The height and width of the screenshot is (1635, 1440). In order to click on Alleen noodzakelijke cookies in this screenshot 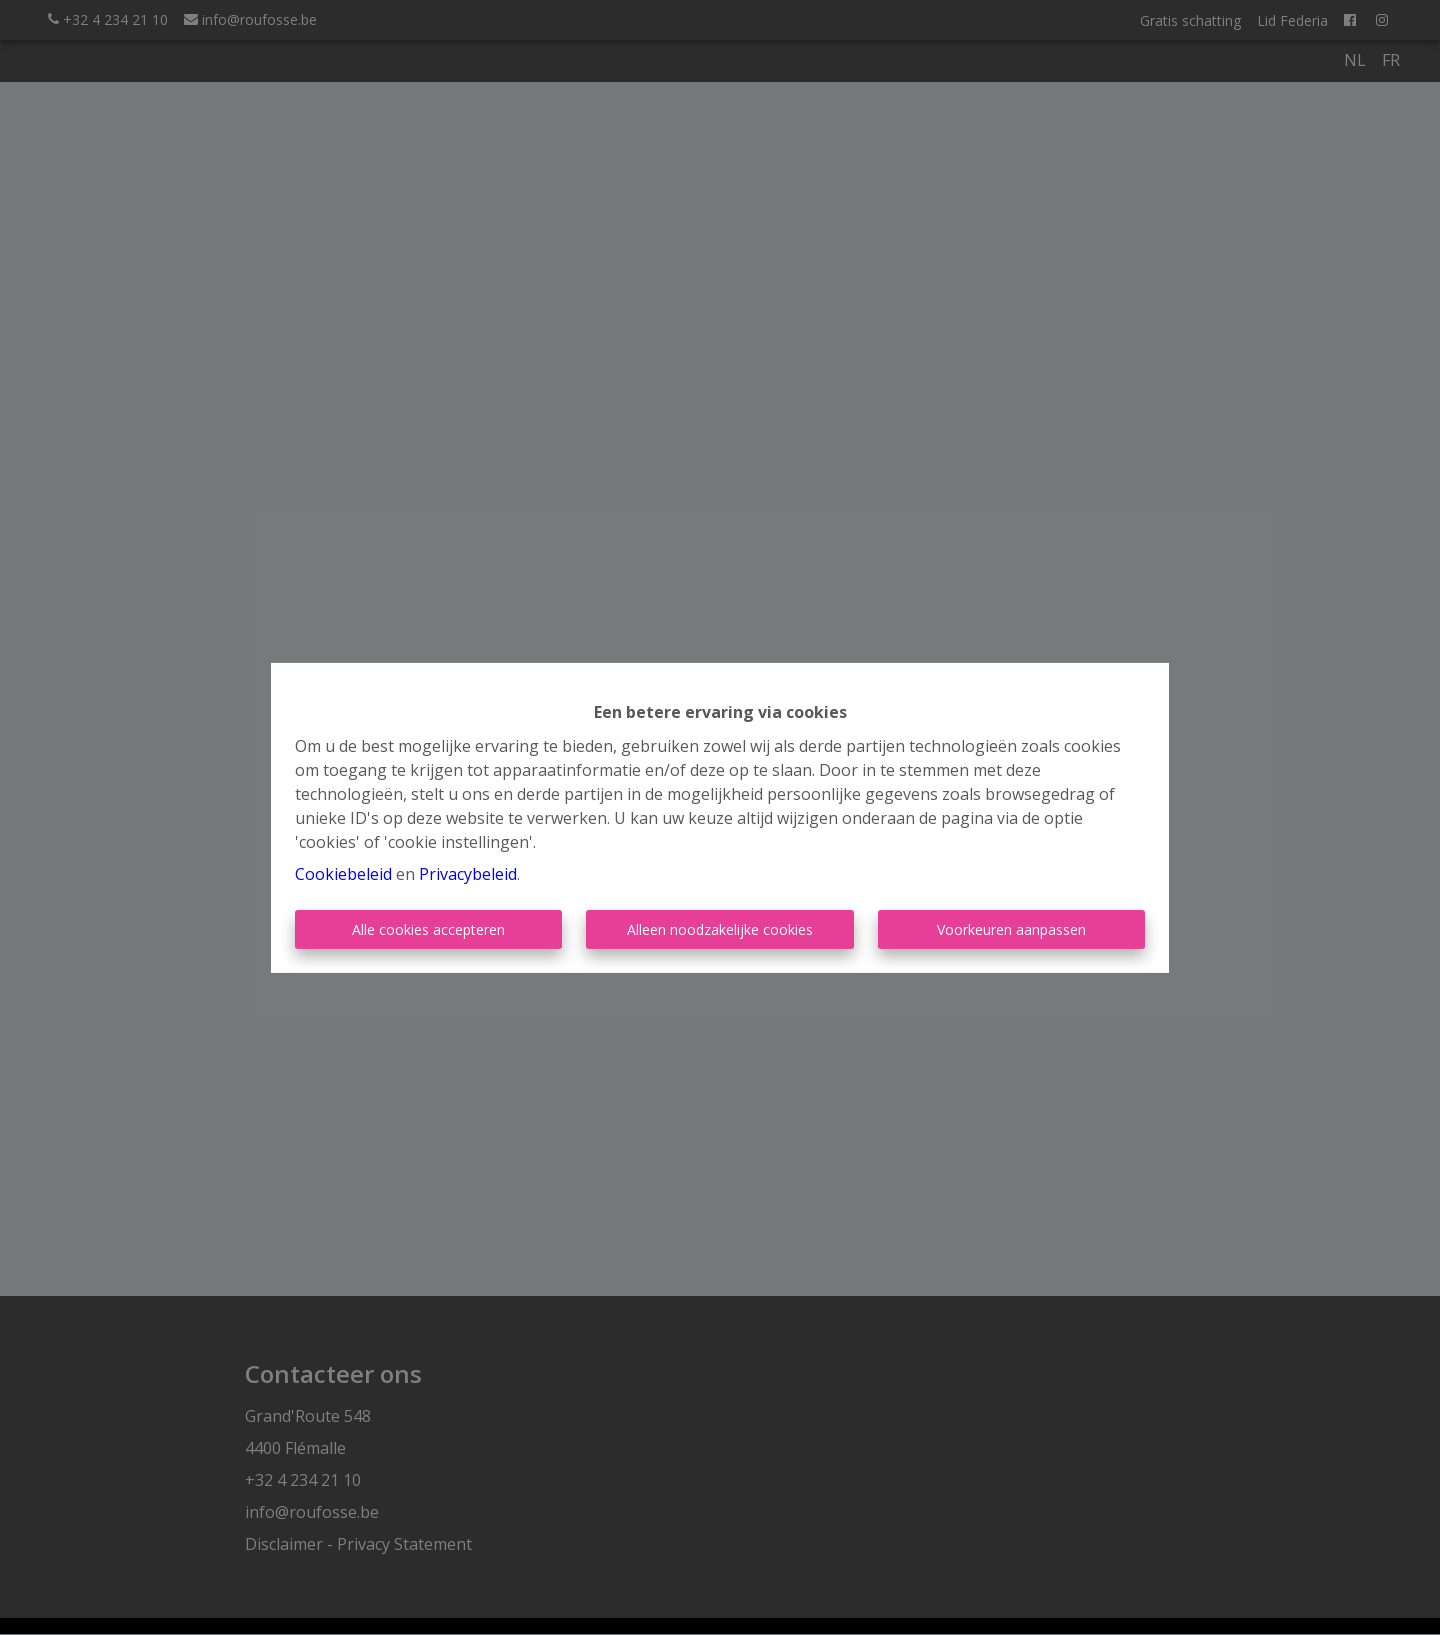, I will do `click(720, 929)`.